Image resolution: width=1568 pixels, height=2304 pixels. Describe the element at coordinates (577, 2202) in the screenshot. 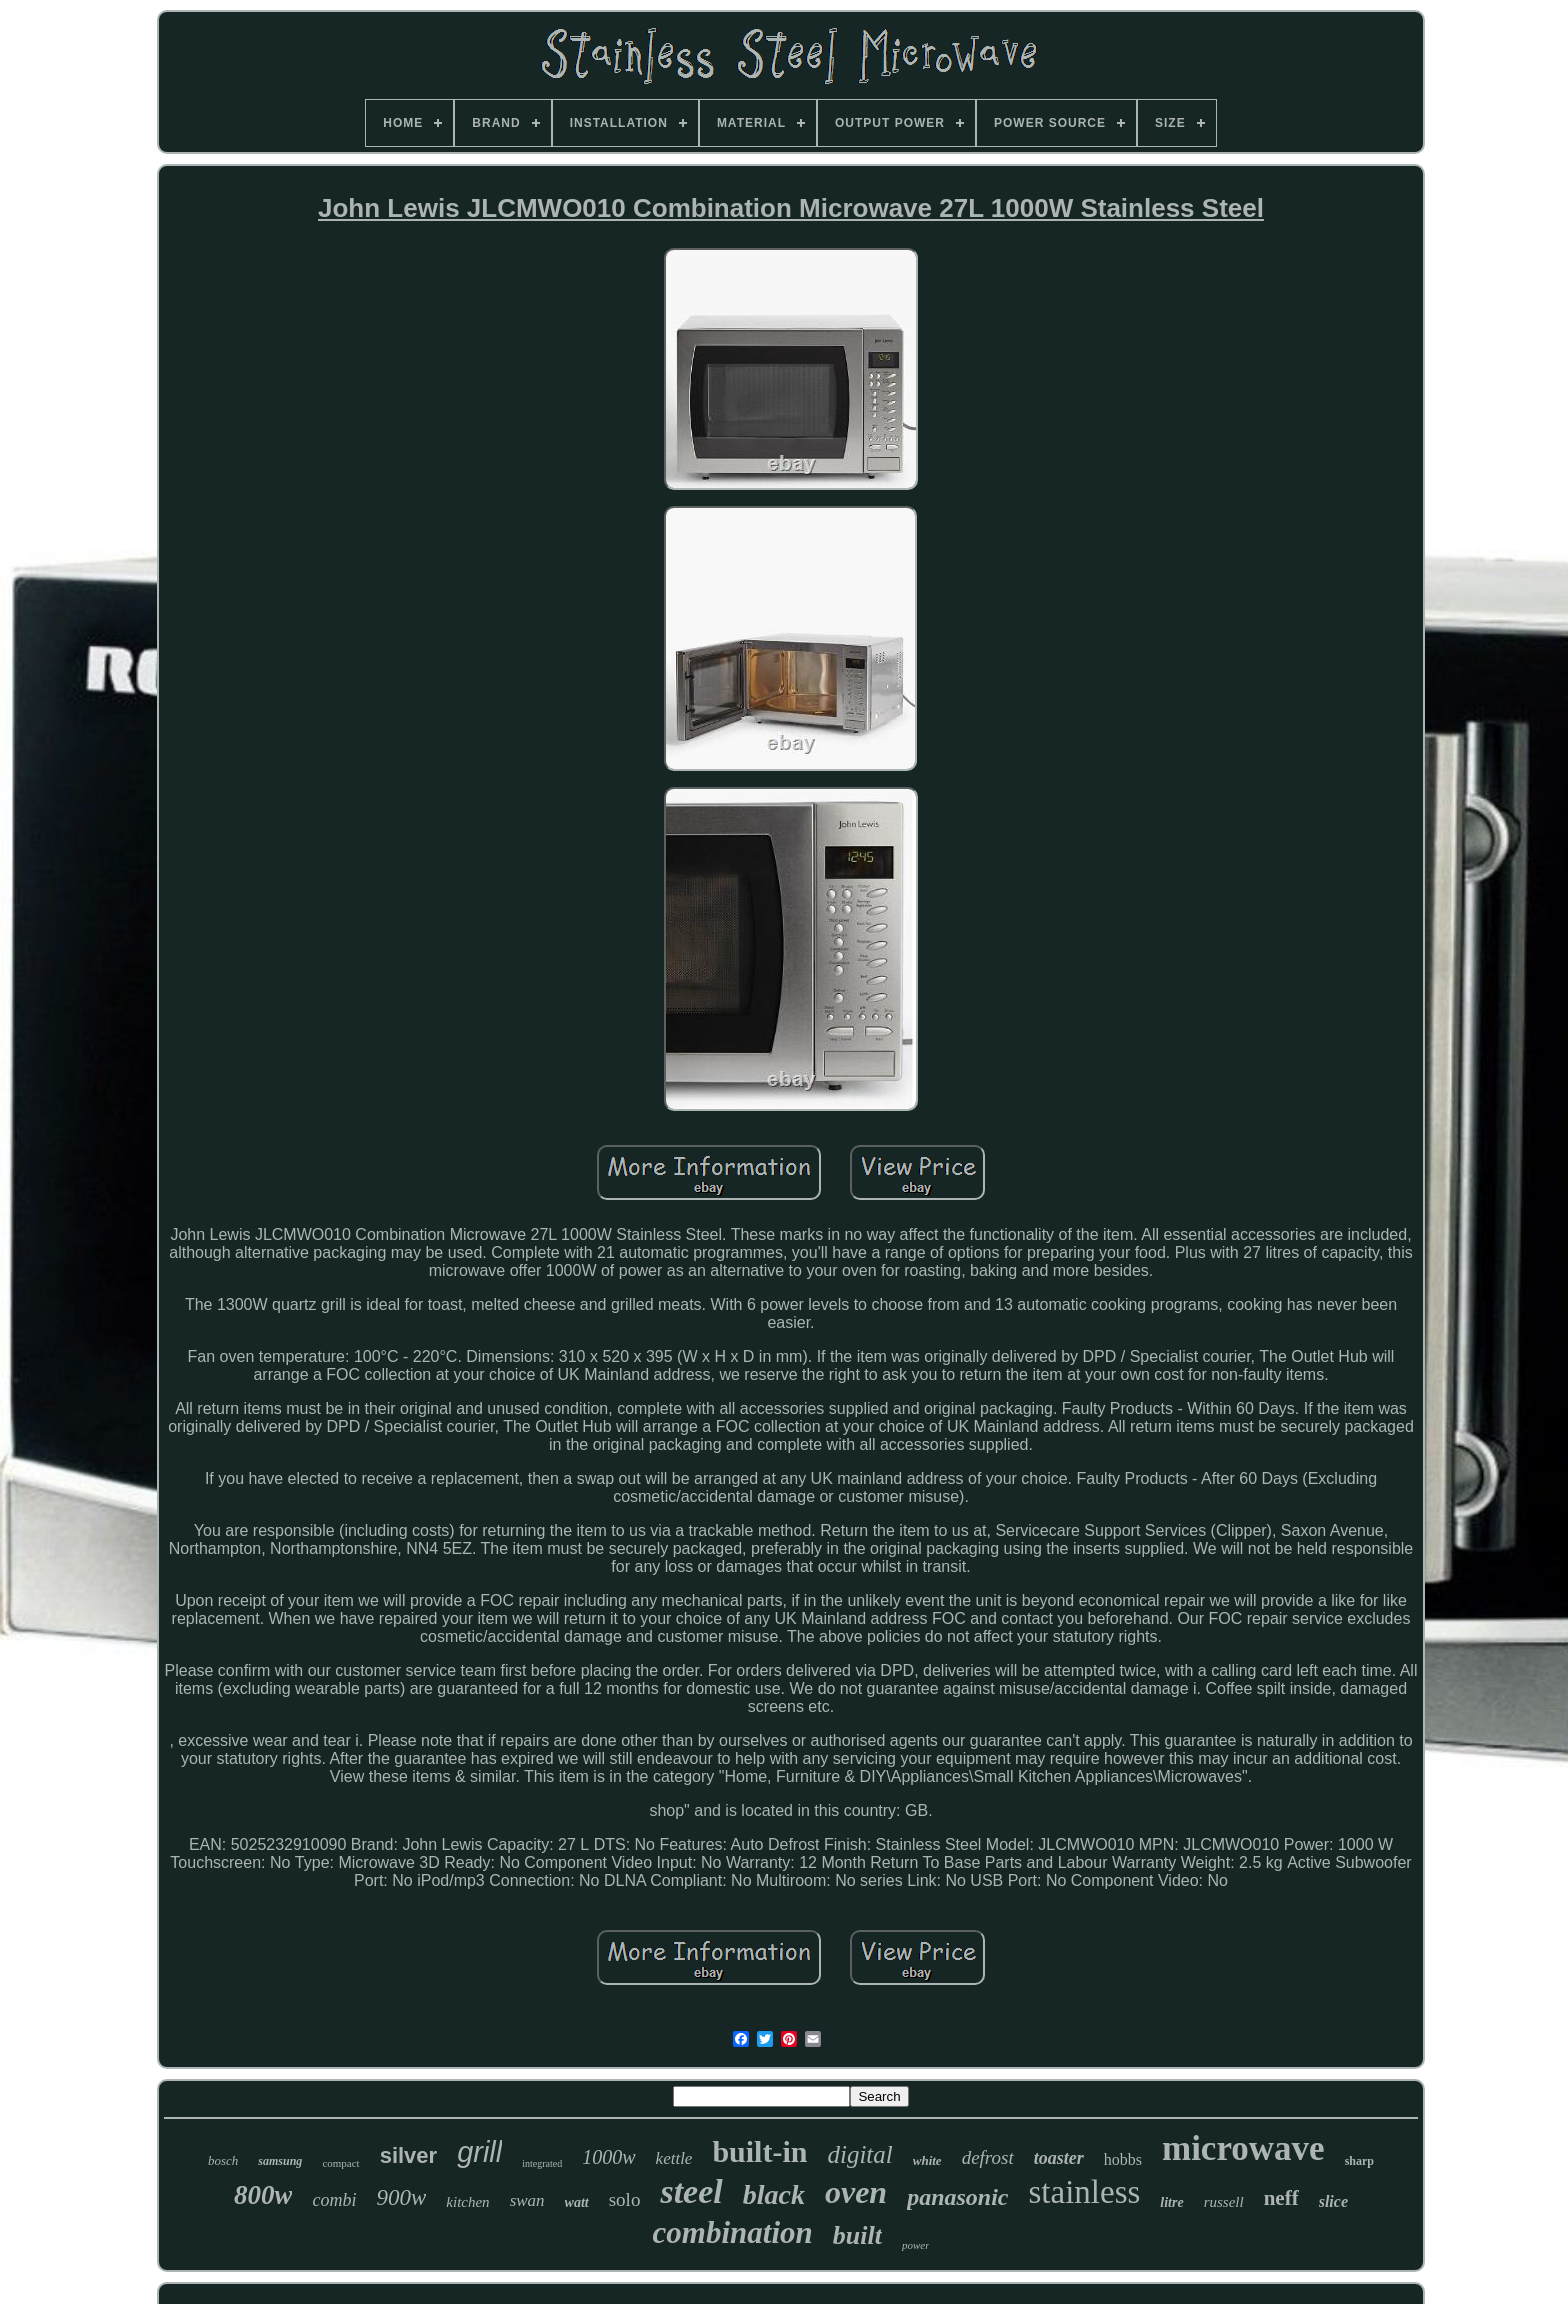

I see `watt` at that location.